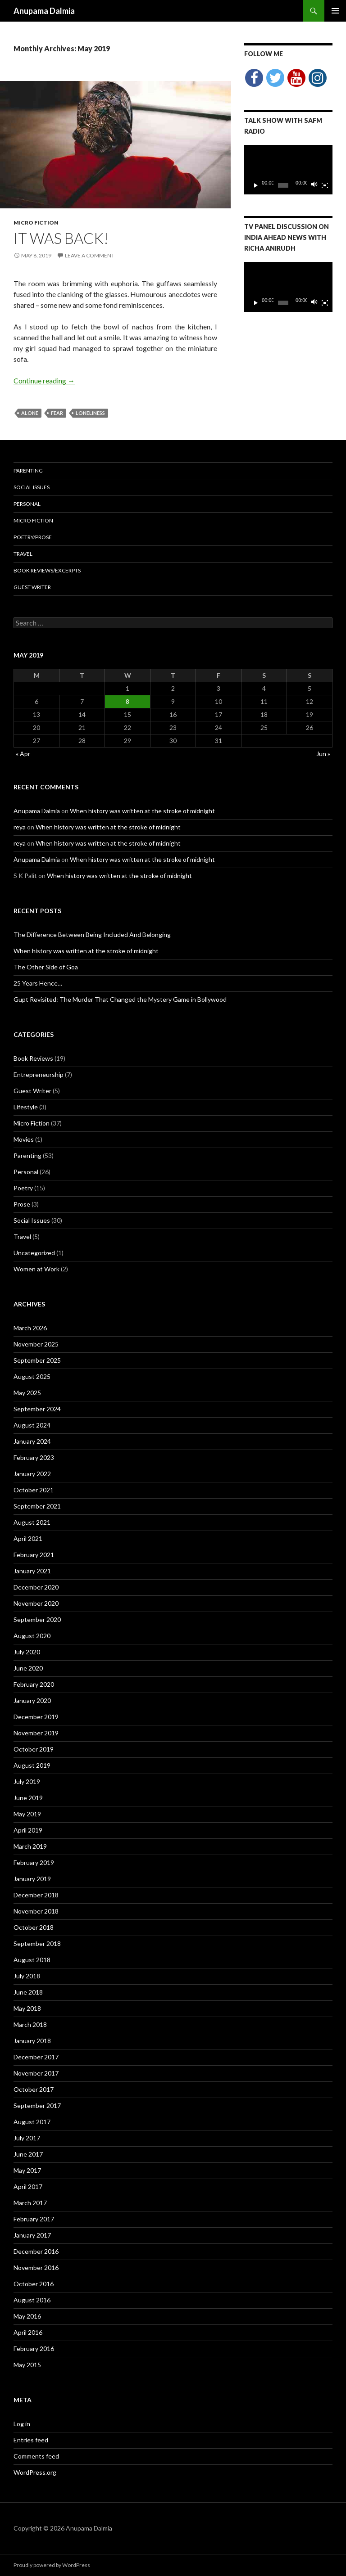  I want to click on August 2016, so click(32, 2300).